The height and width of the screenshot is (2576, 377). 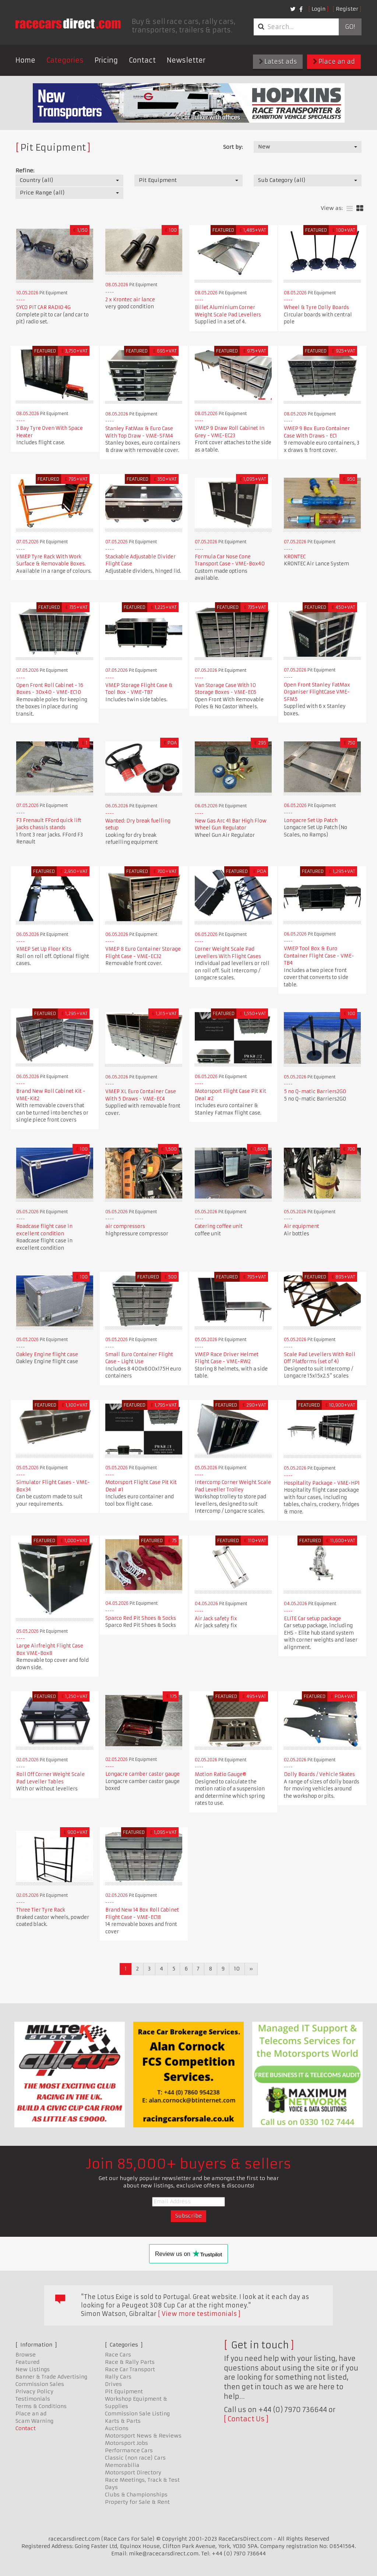 I want to click on Karts & Parts, so click(x=123, y=2421).